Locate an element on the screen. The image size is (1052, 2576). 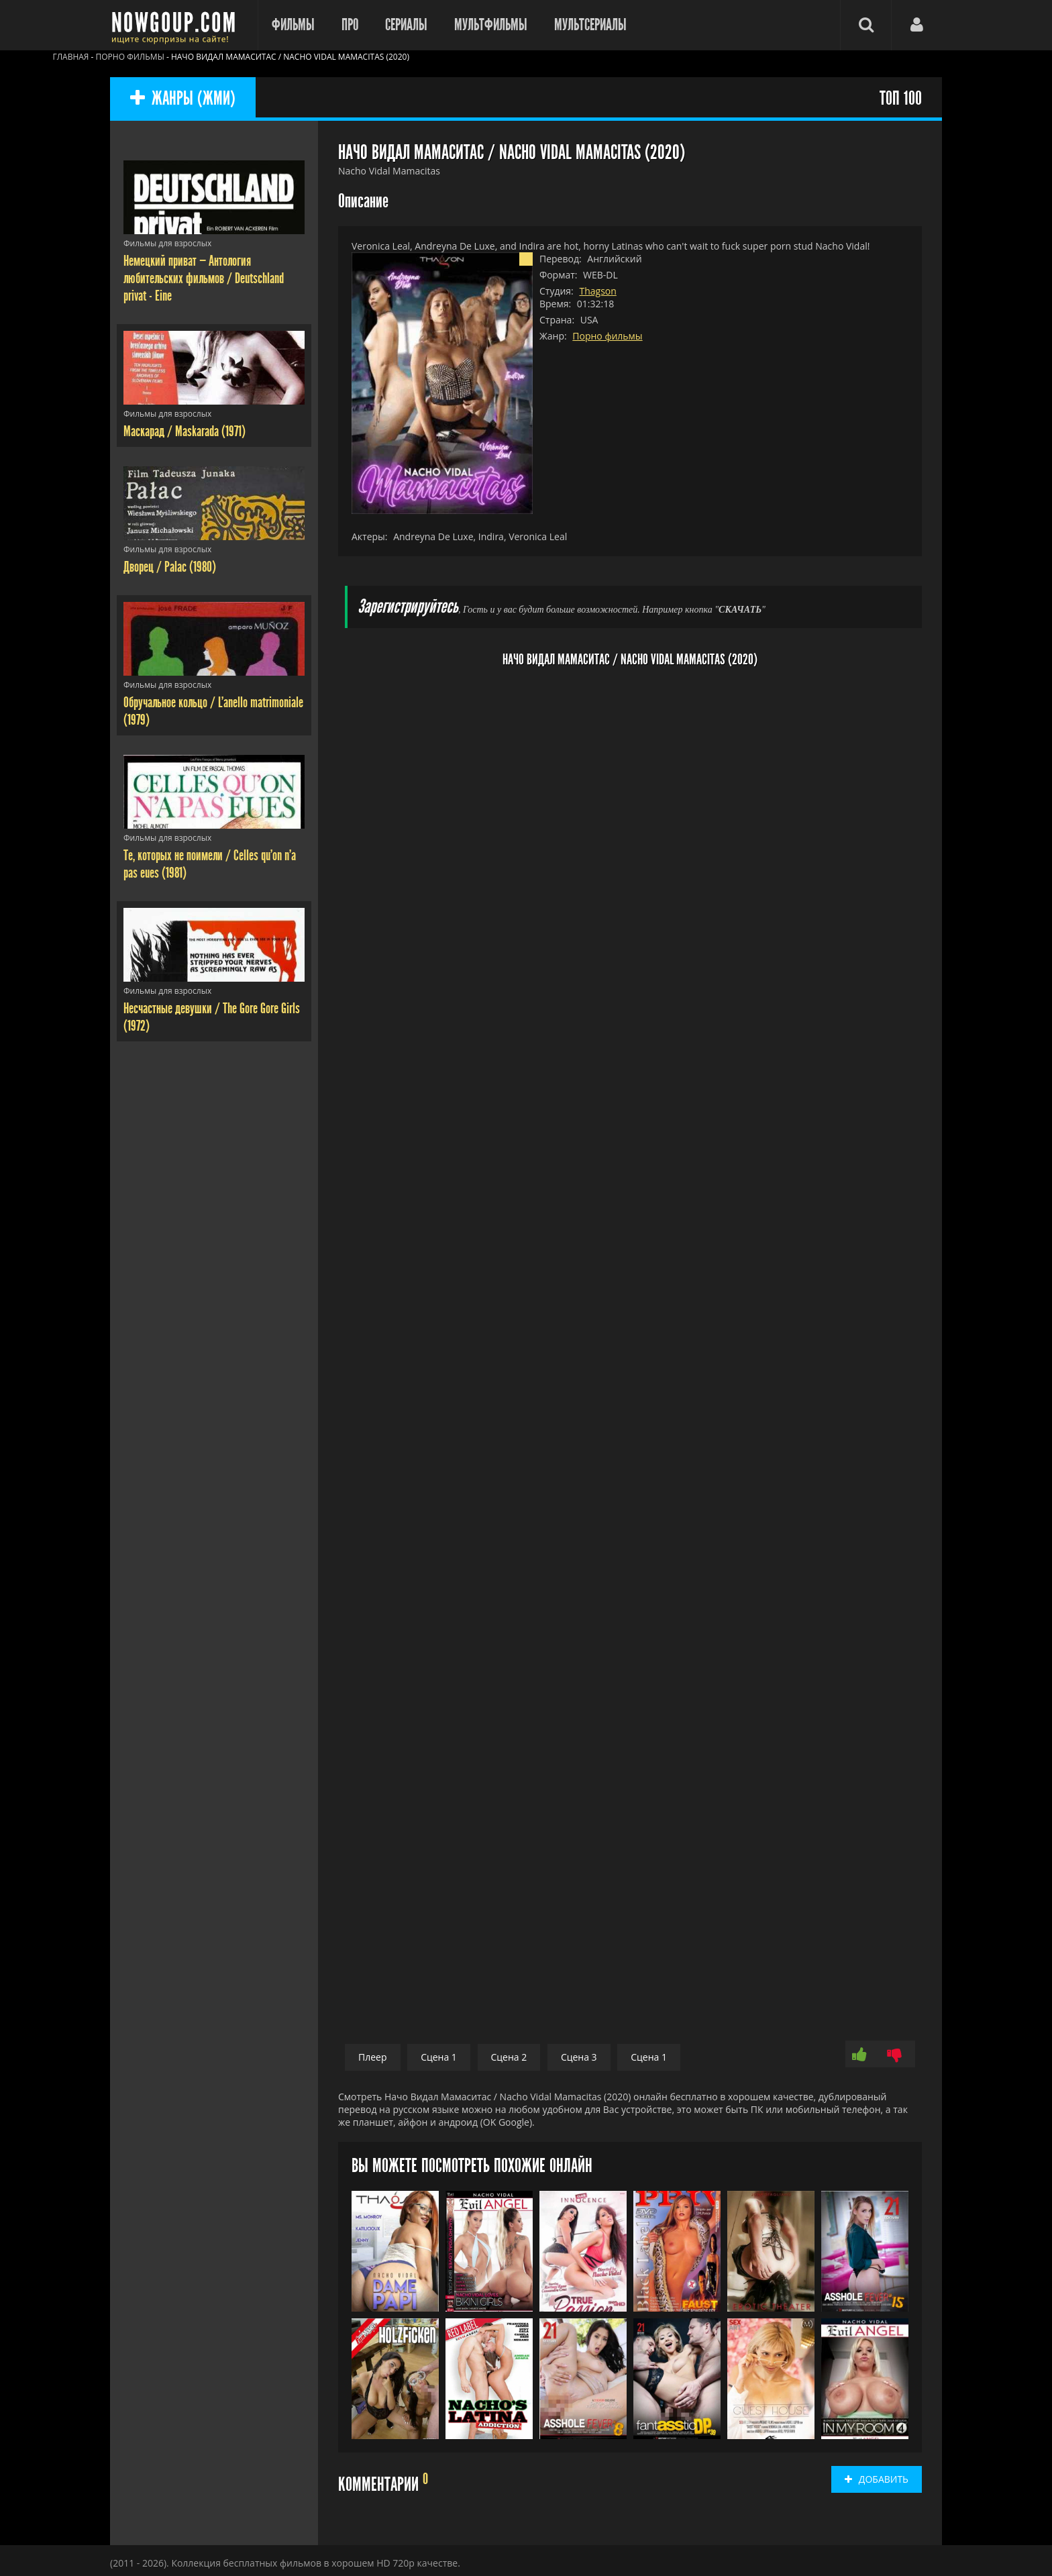
ЖАНРЫ (ЖМИ) is located at coordinates (182, 99).